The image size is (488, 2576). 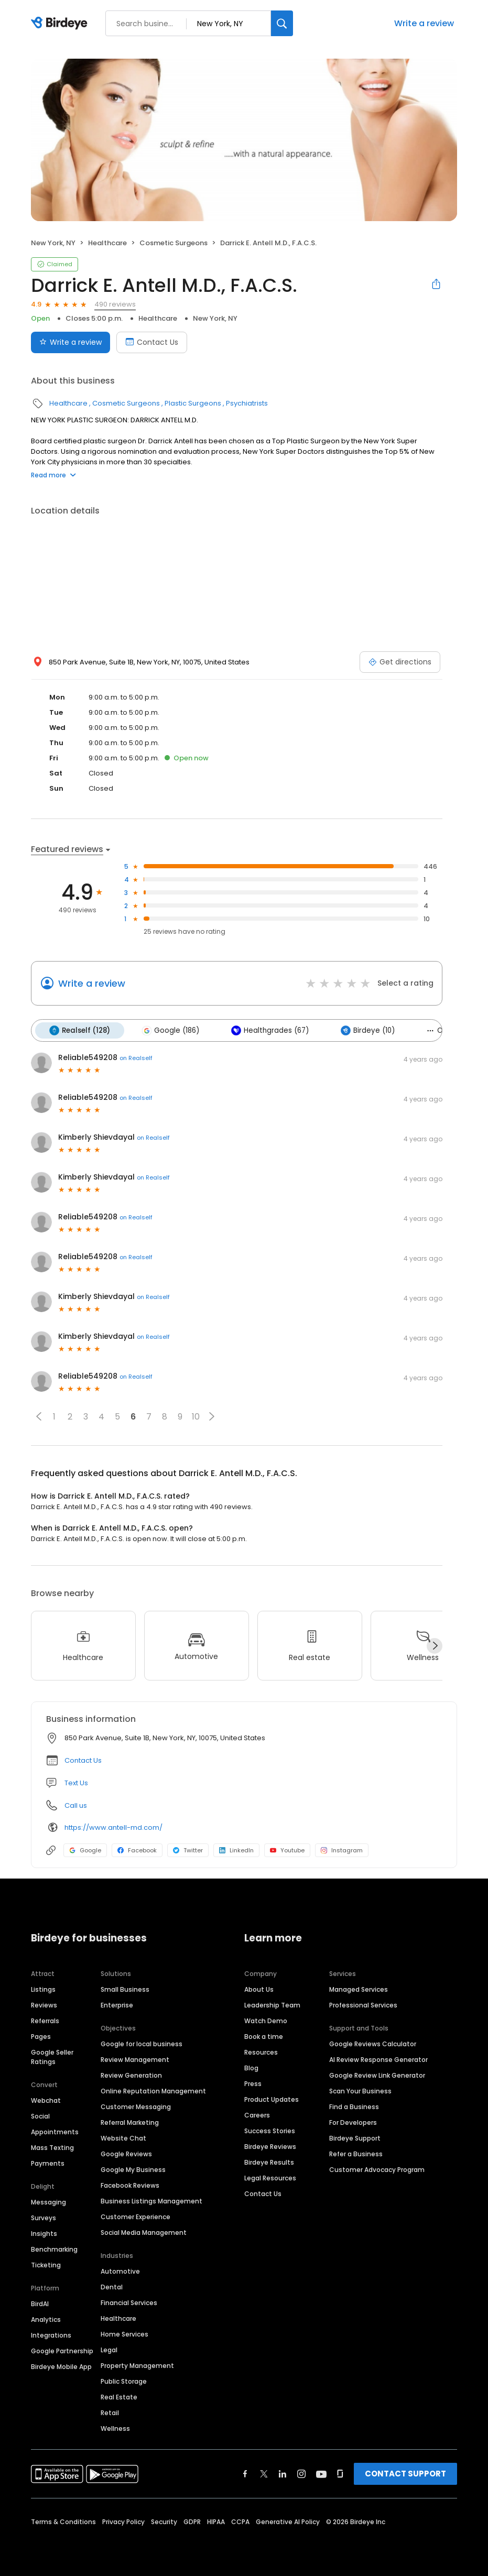 What do you see at coordinates (272, 2004) in the screenshot?
I see `Leadership Team` at bounding box center [272, 2004].